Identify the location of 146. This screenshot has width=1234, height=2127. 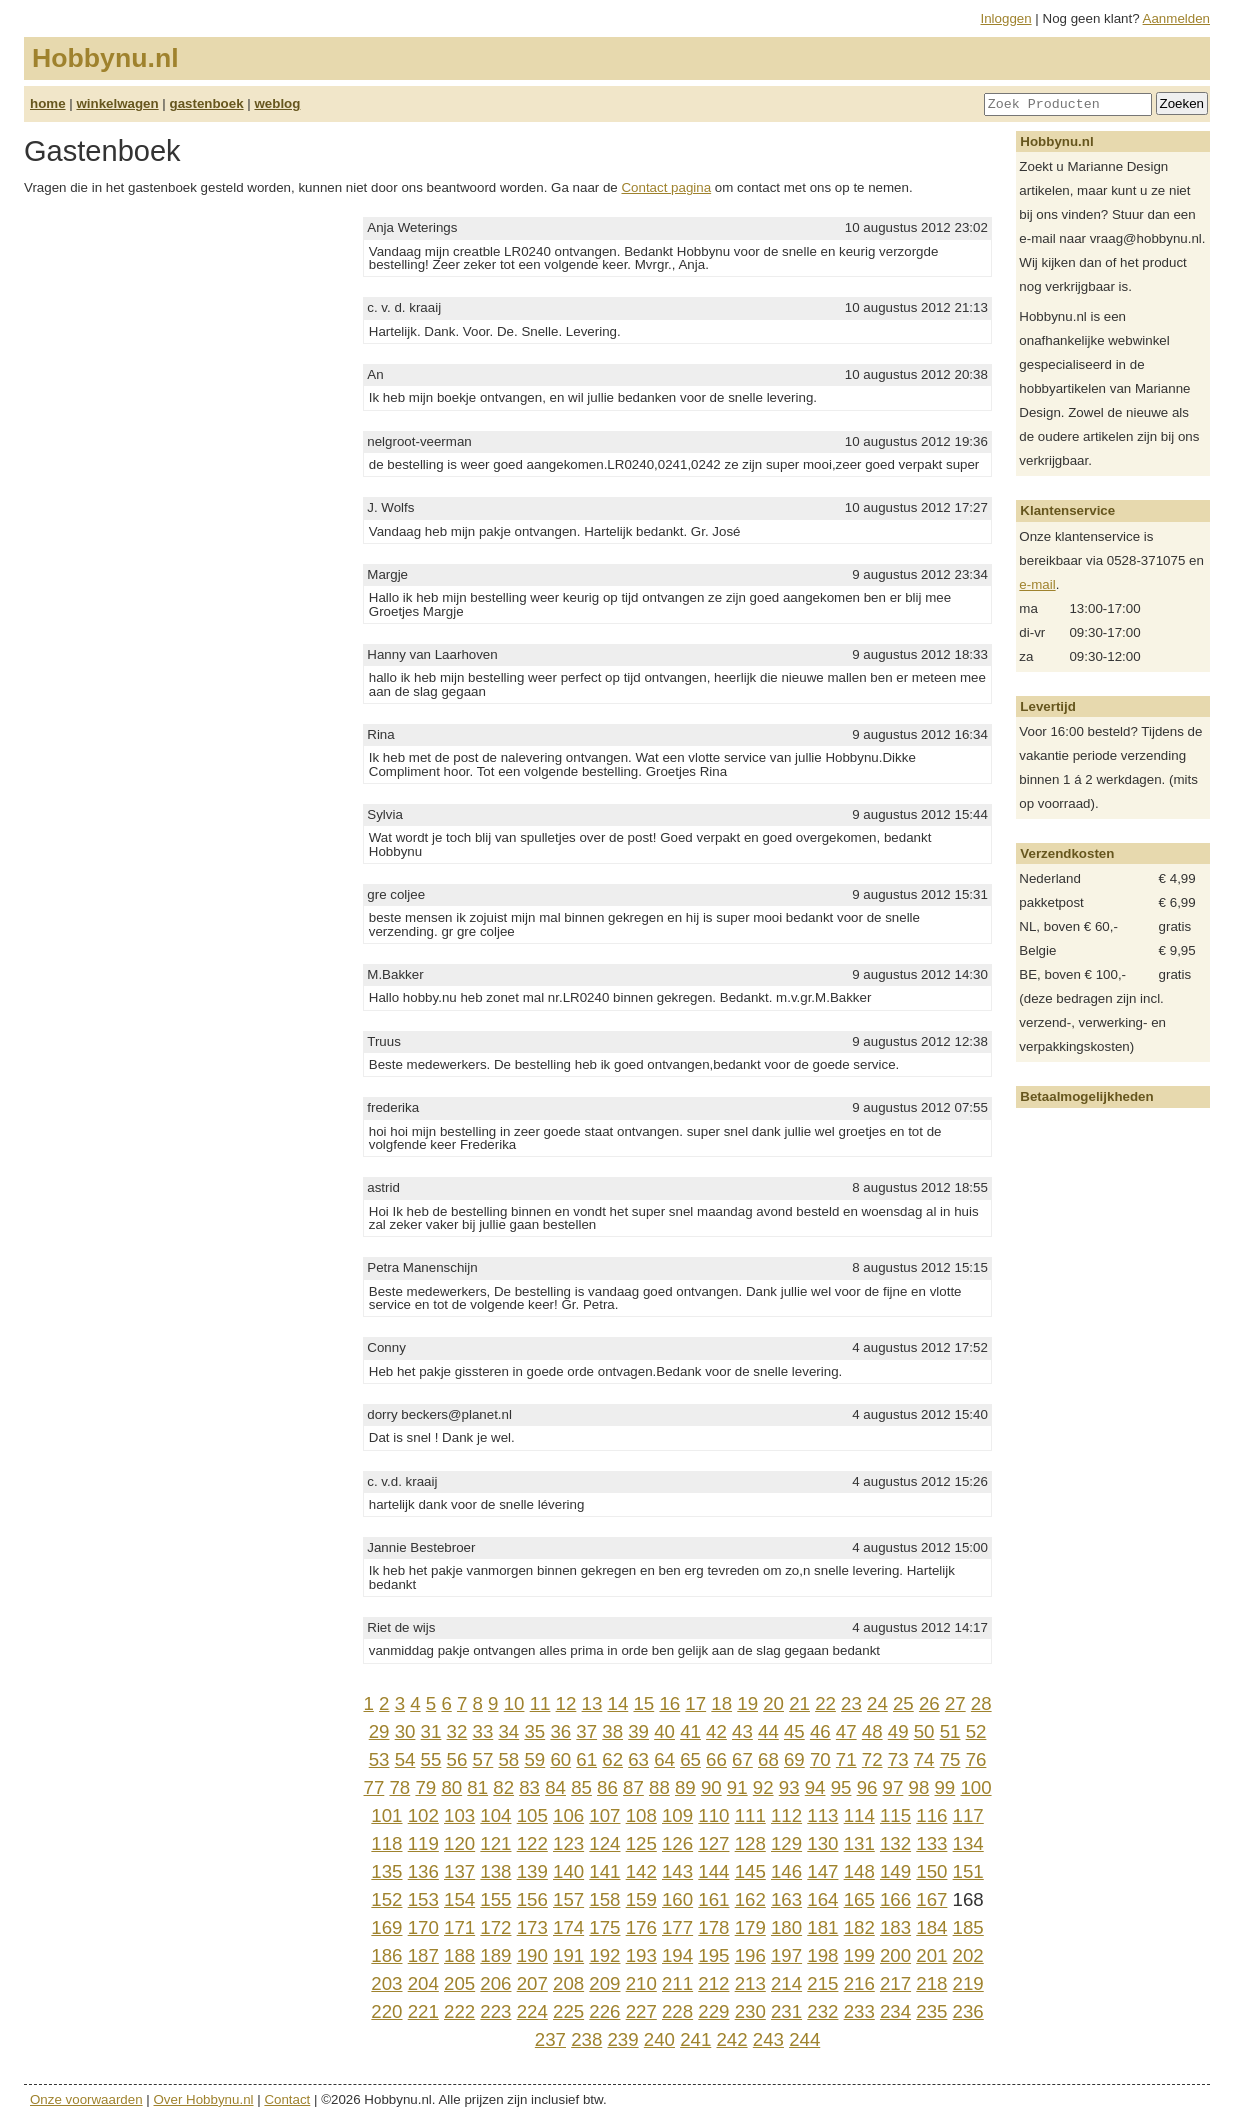
(786, 1871).